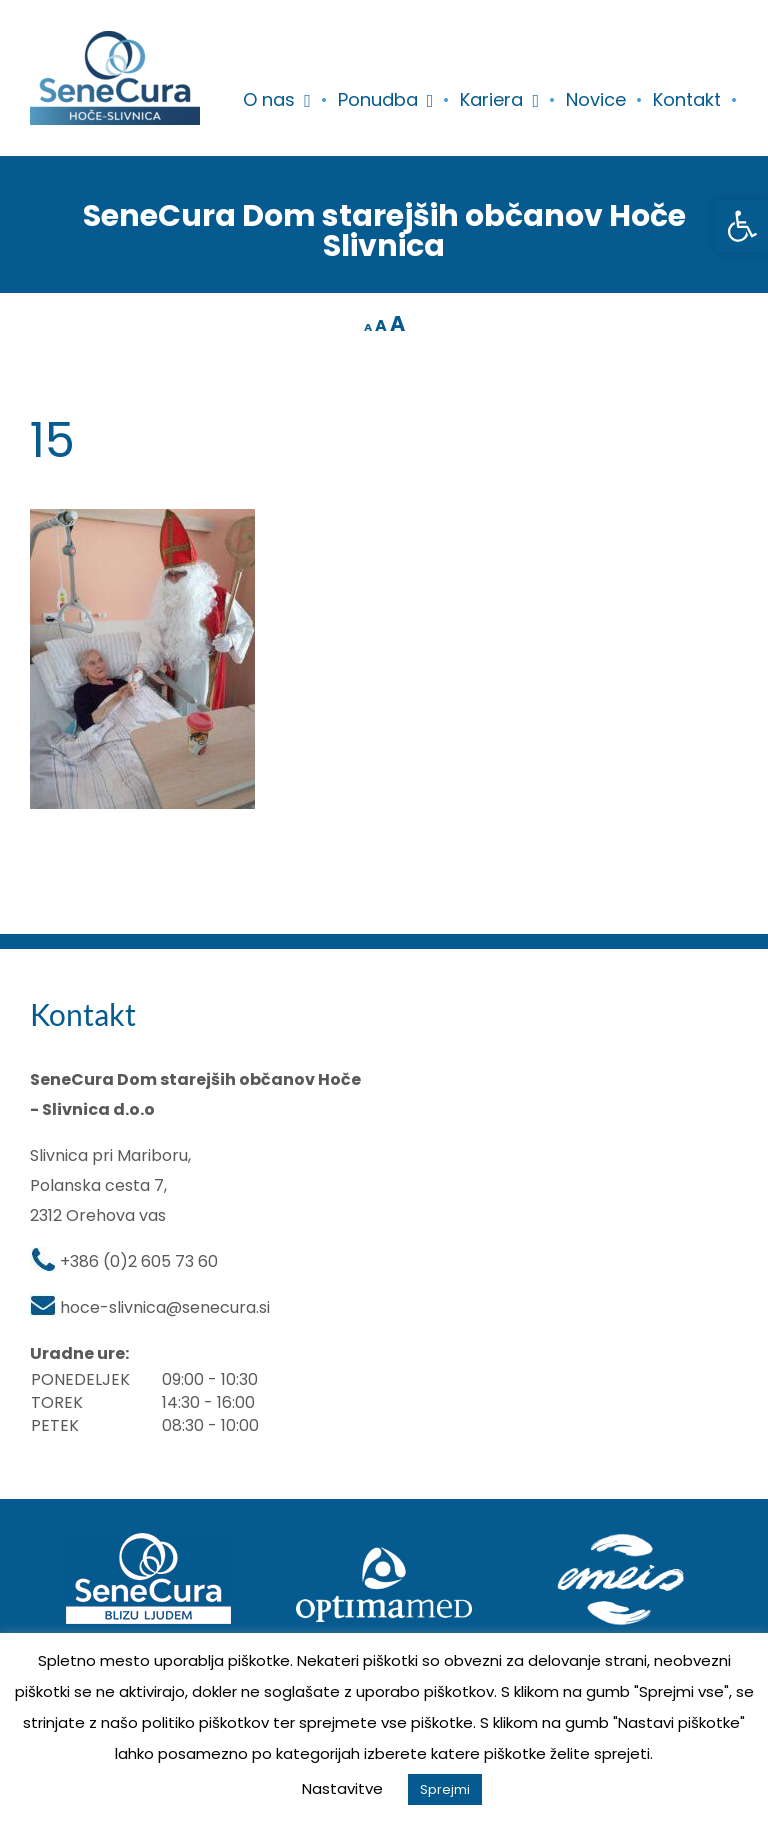 This screenshot has width=768, height=1822. I want to click on Nastavitve [button], so click(342, 1788).